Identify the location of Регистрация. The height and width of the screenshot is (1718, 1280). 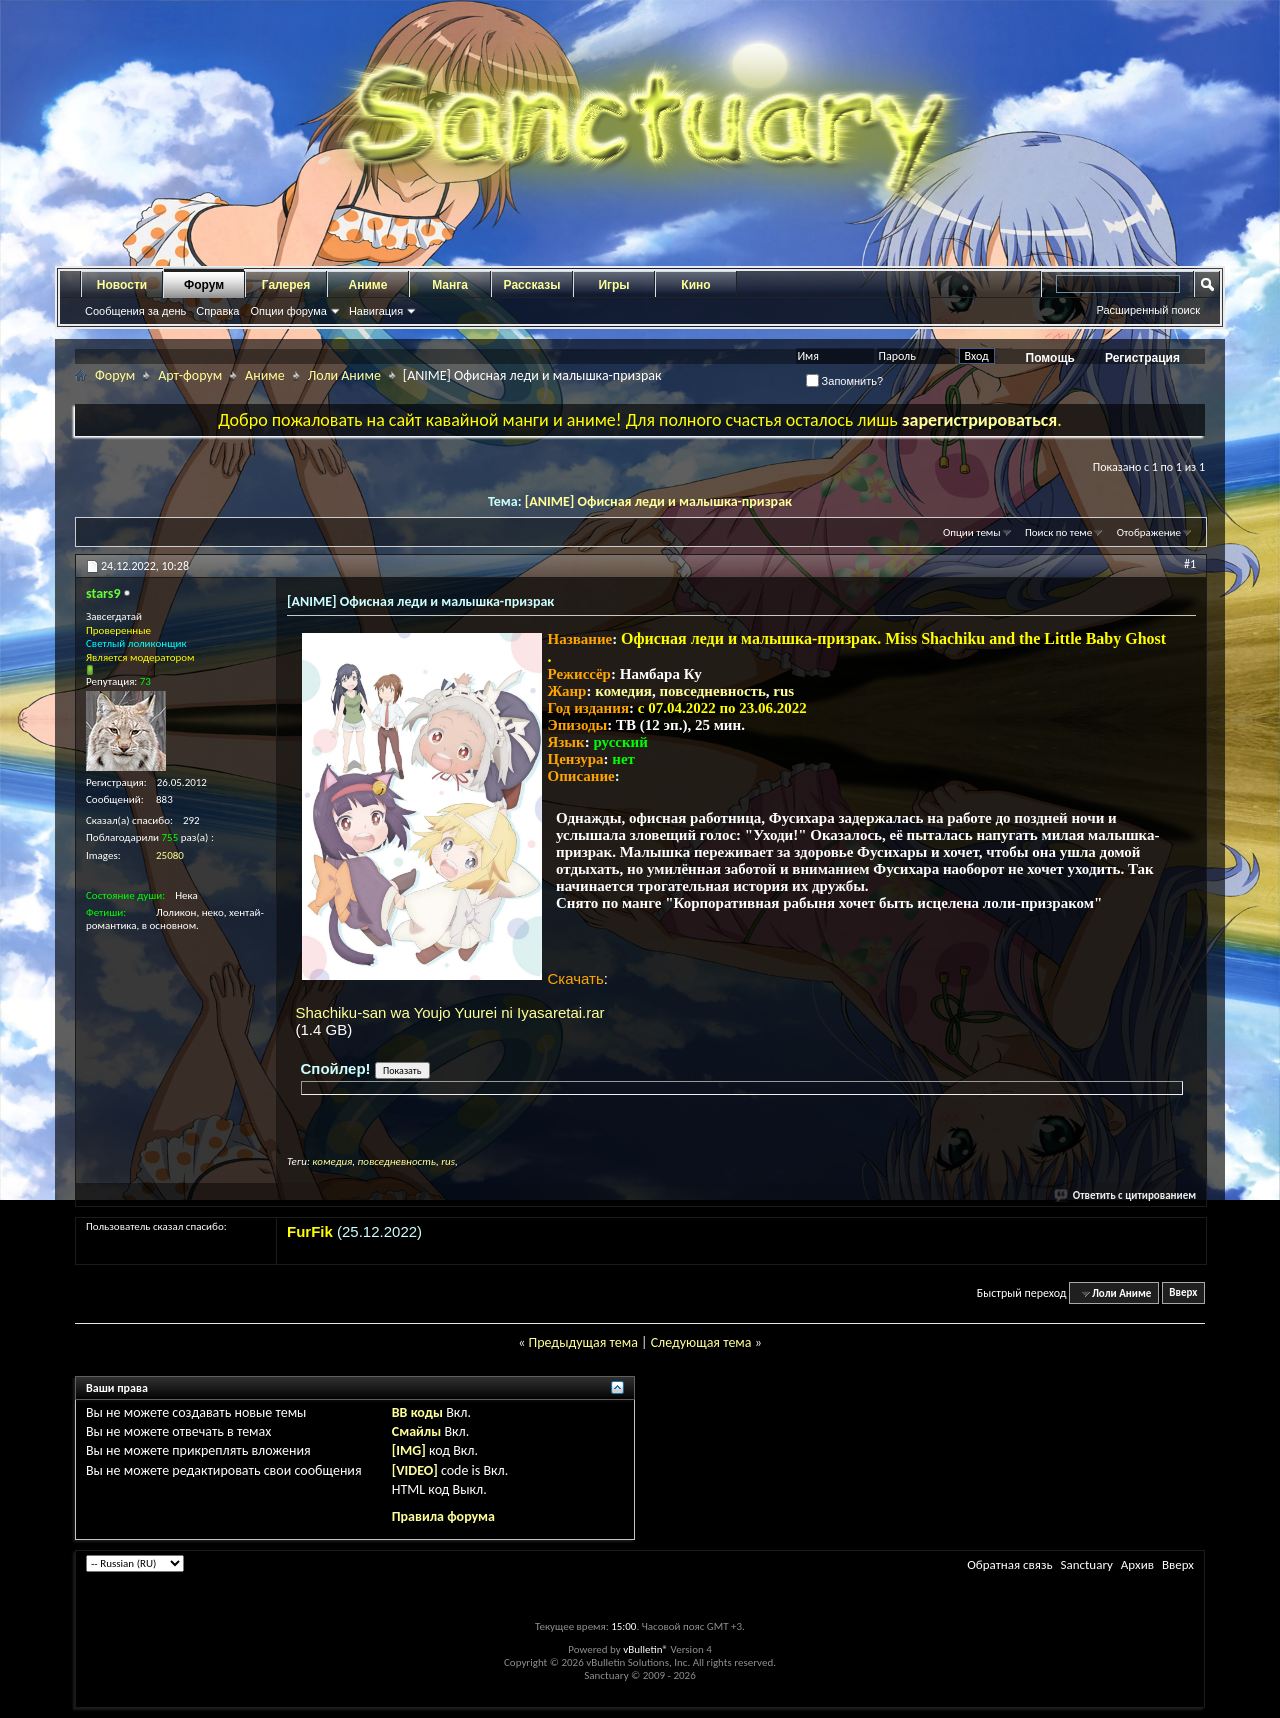
(1142, 358).